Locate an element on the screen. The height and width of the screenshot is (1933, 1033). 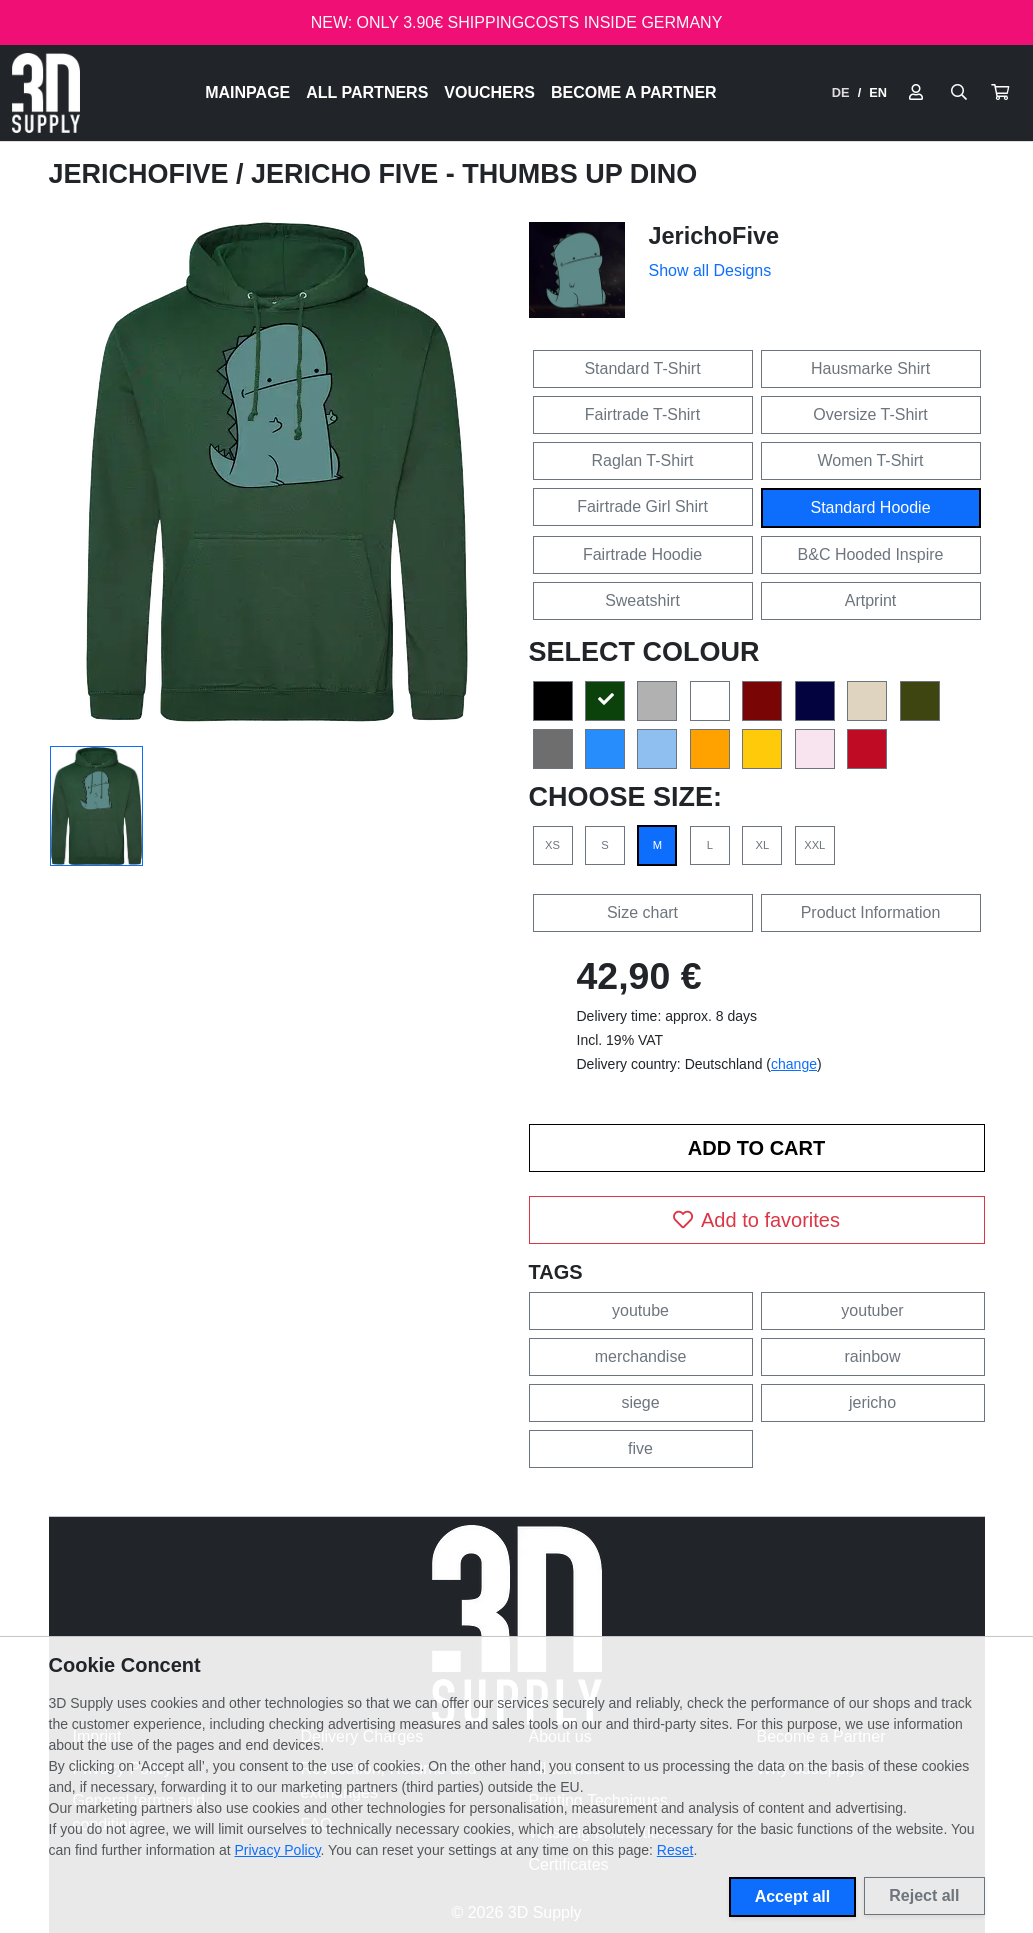
Reset is located at coordinates (675, 1850).